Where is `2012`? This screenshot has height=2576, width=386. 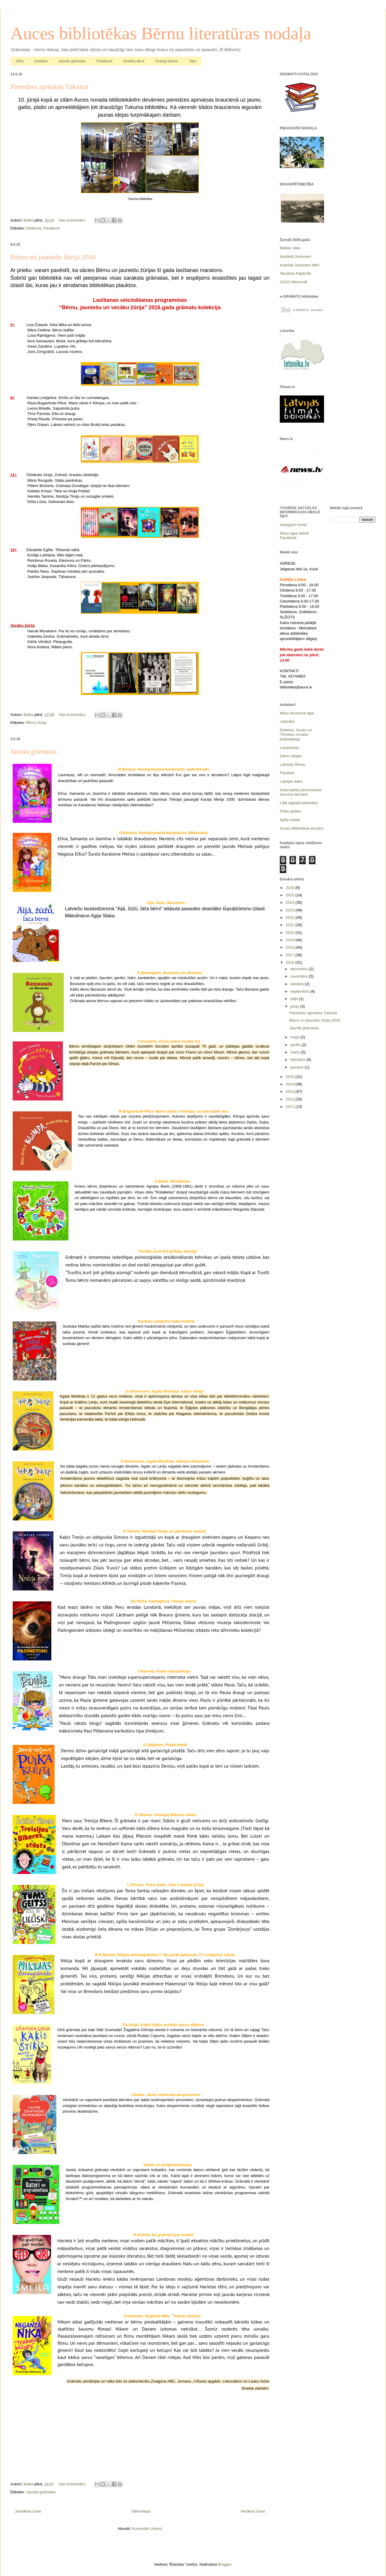
2012 is located at coordinates (290, 1099).